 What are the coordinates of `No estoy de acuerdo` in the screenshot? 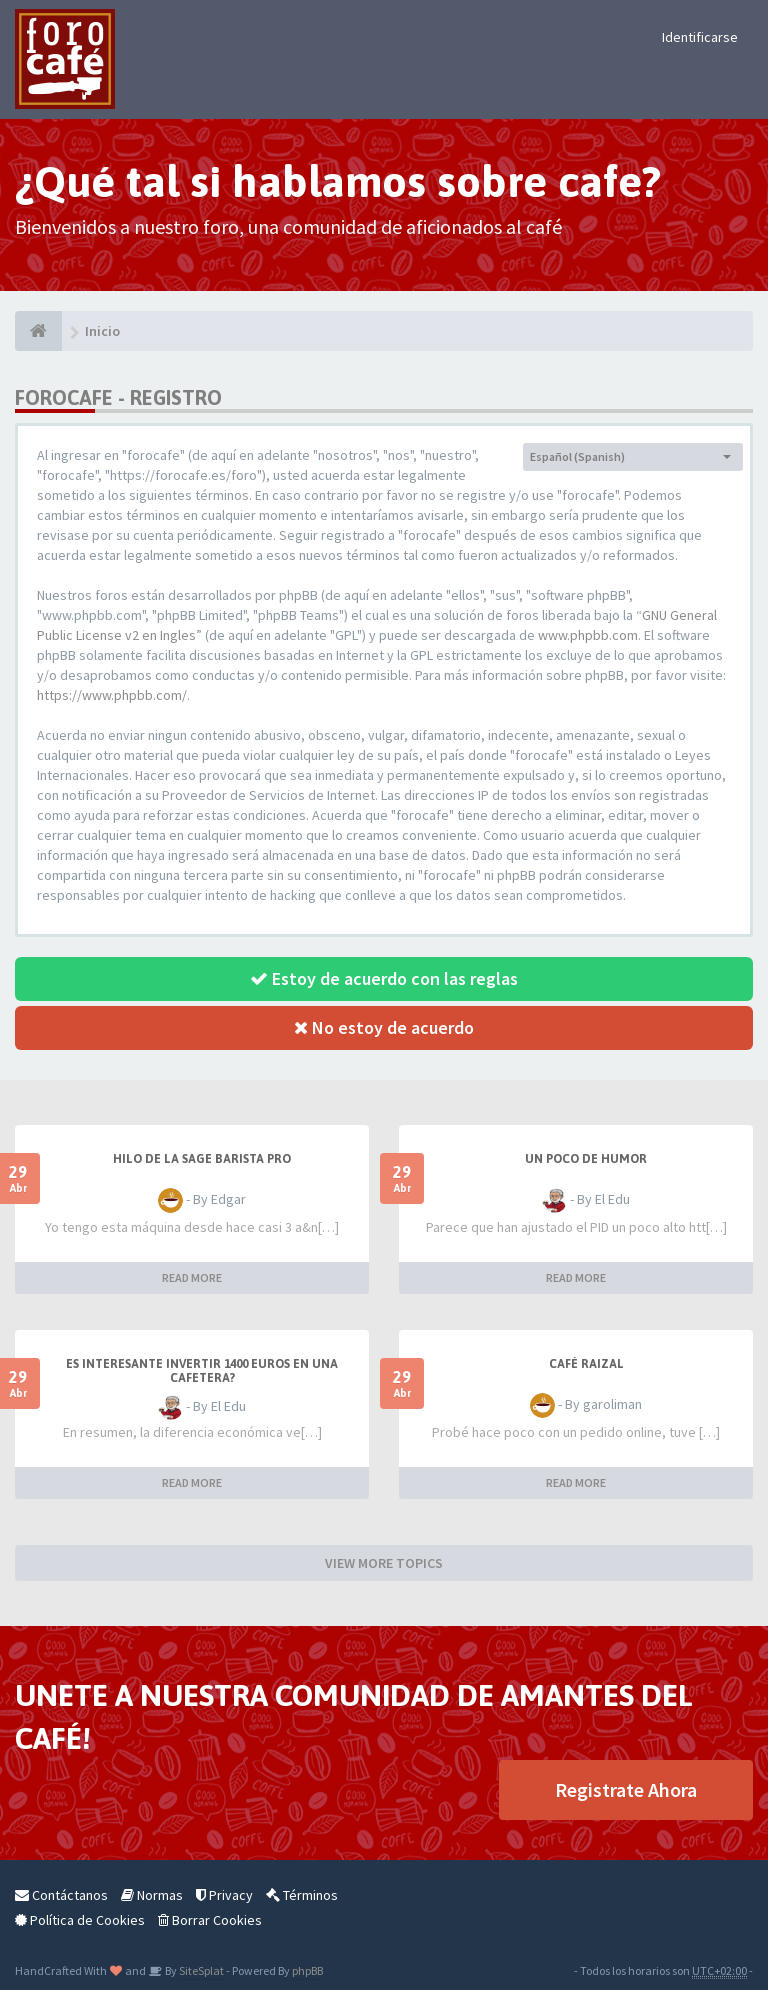 It's located at (384, 1027).